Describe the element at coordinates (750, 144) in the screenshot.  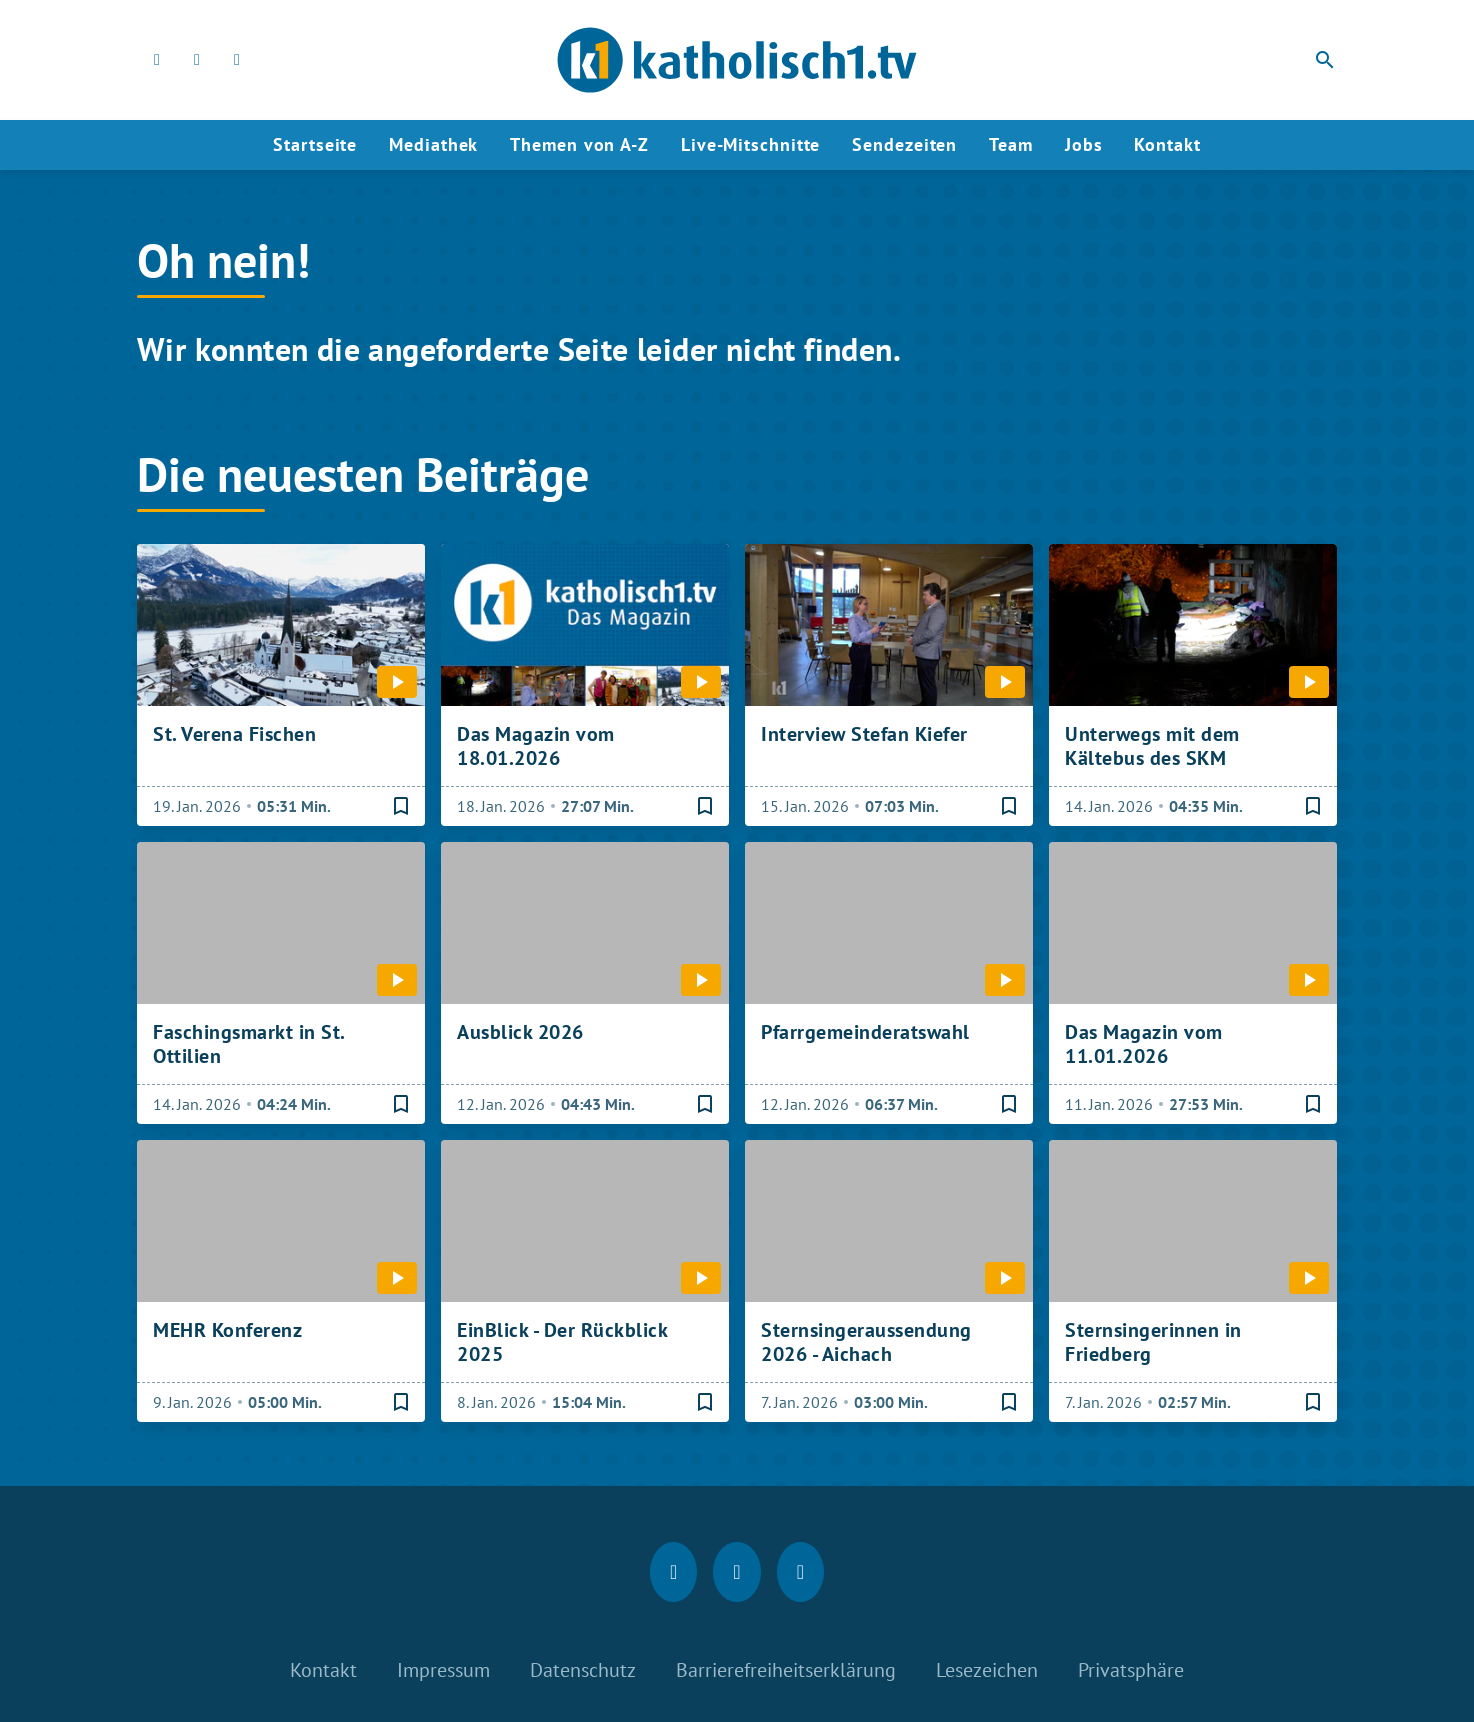
I see `Live-Mitschnitte` at that location.